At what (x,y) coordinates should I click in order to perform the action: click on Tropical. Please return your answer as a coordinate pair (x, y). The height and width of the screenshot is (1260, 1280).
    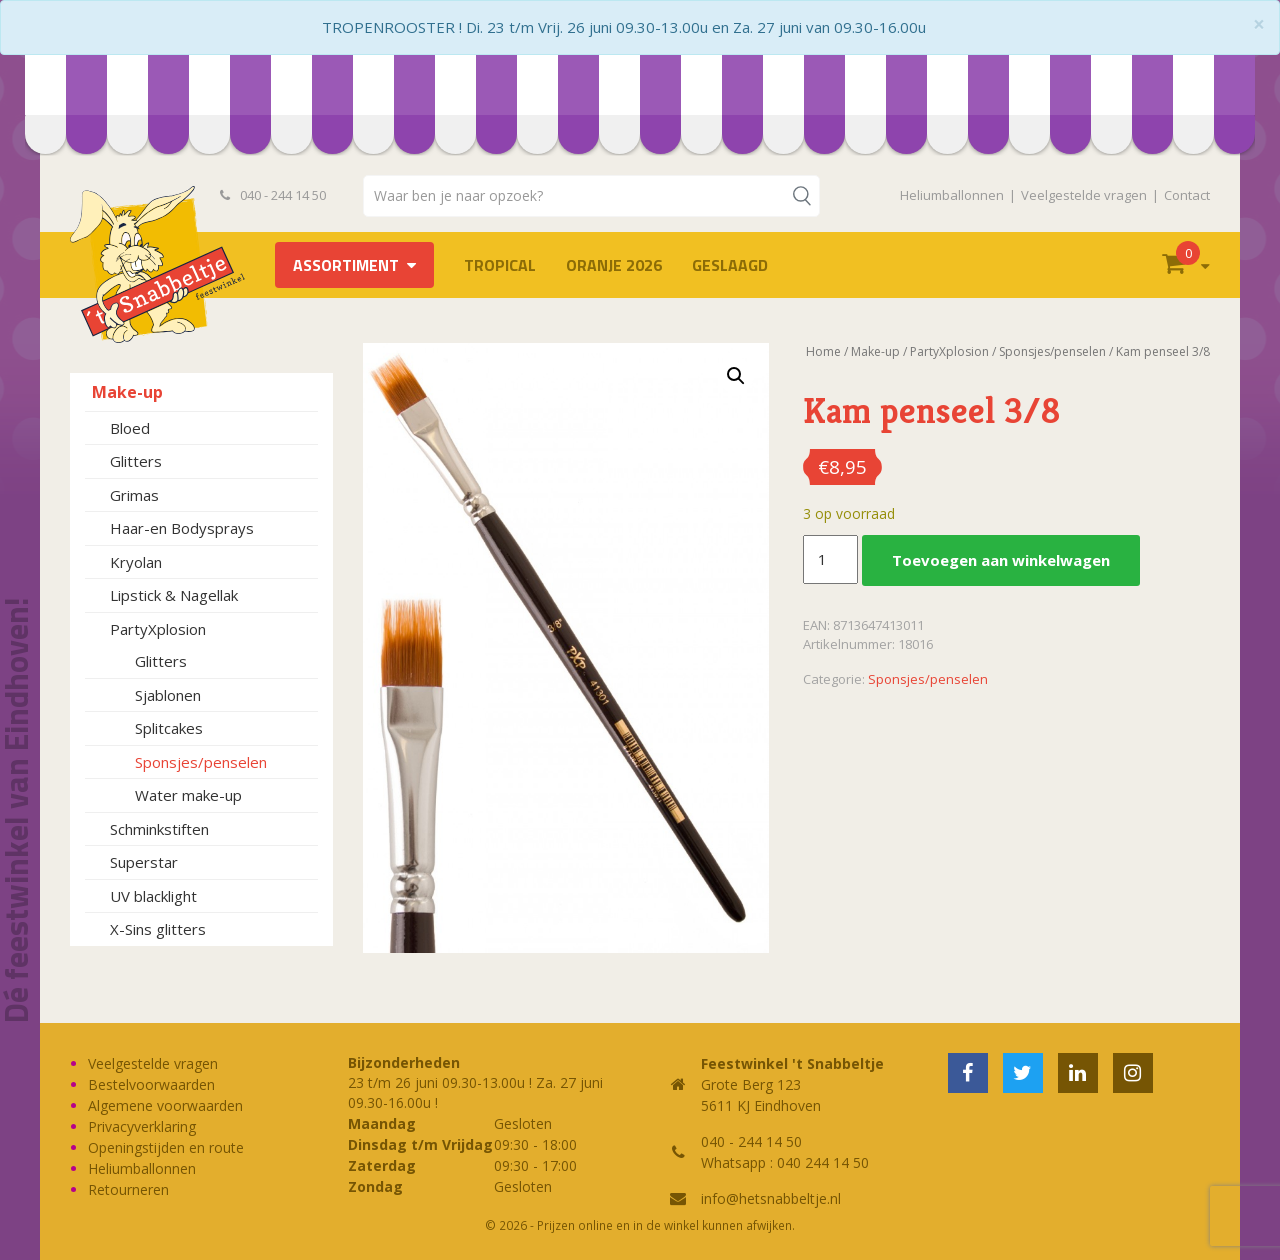
    Looking at the image, I should click on (500, 265).